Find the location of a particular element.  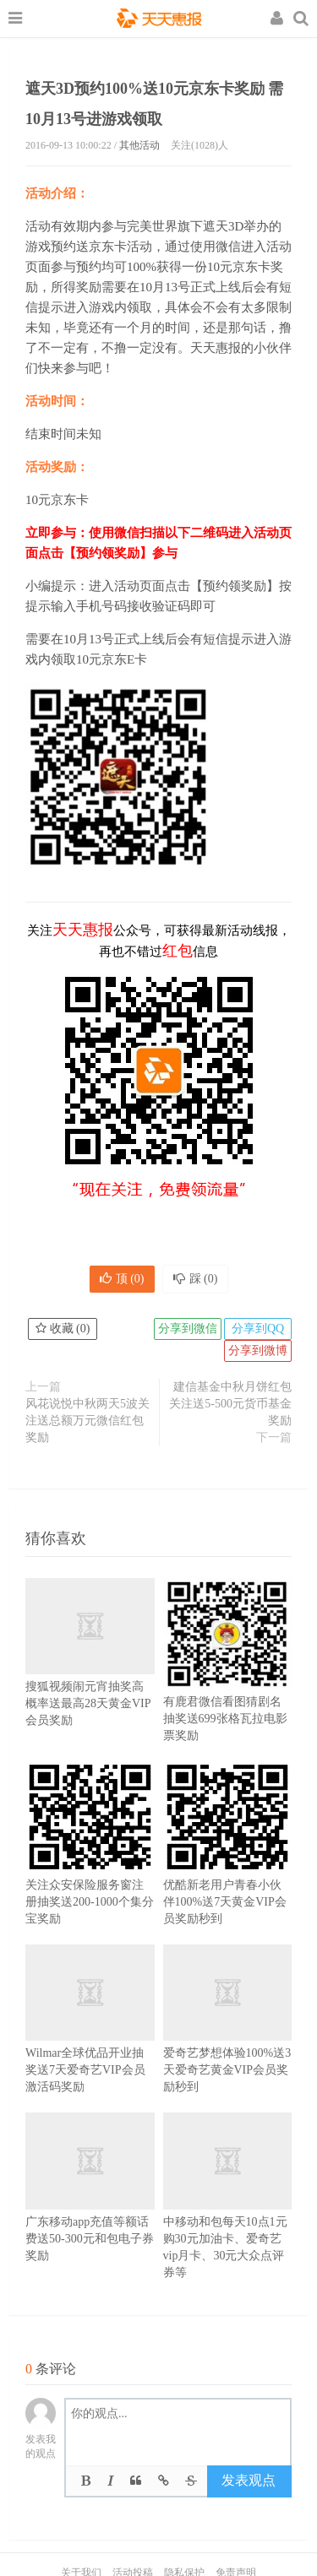

有鹿君微信看图猜剧名抽奖送699张格瓦拉电影票奖励 is located at coordinates (227, 1685).